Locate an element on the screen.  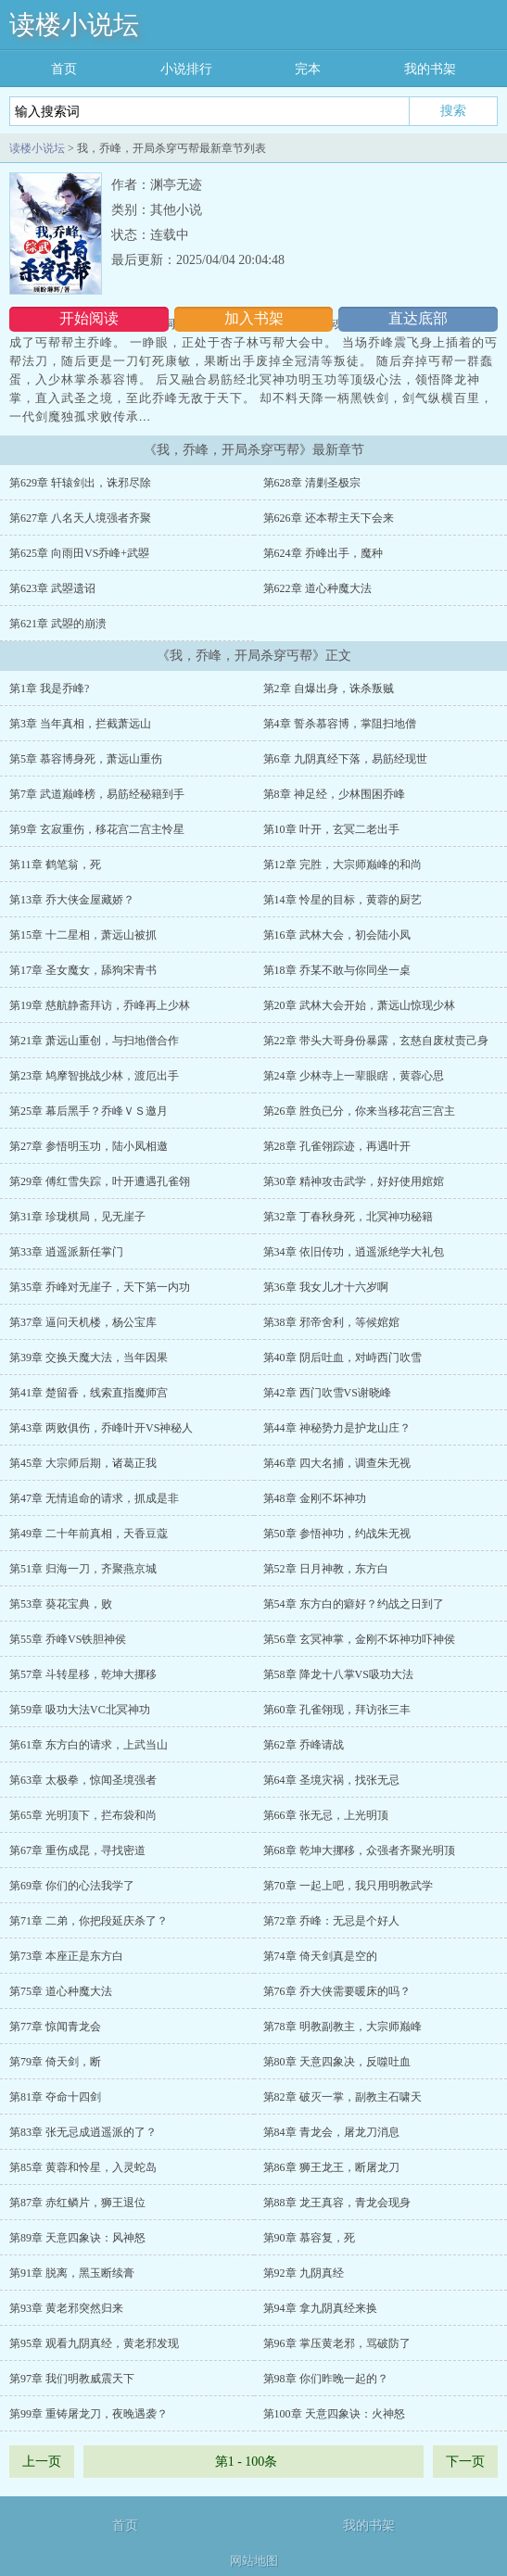
我的书架 is located at coordinates (430, 69).